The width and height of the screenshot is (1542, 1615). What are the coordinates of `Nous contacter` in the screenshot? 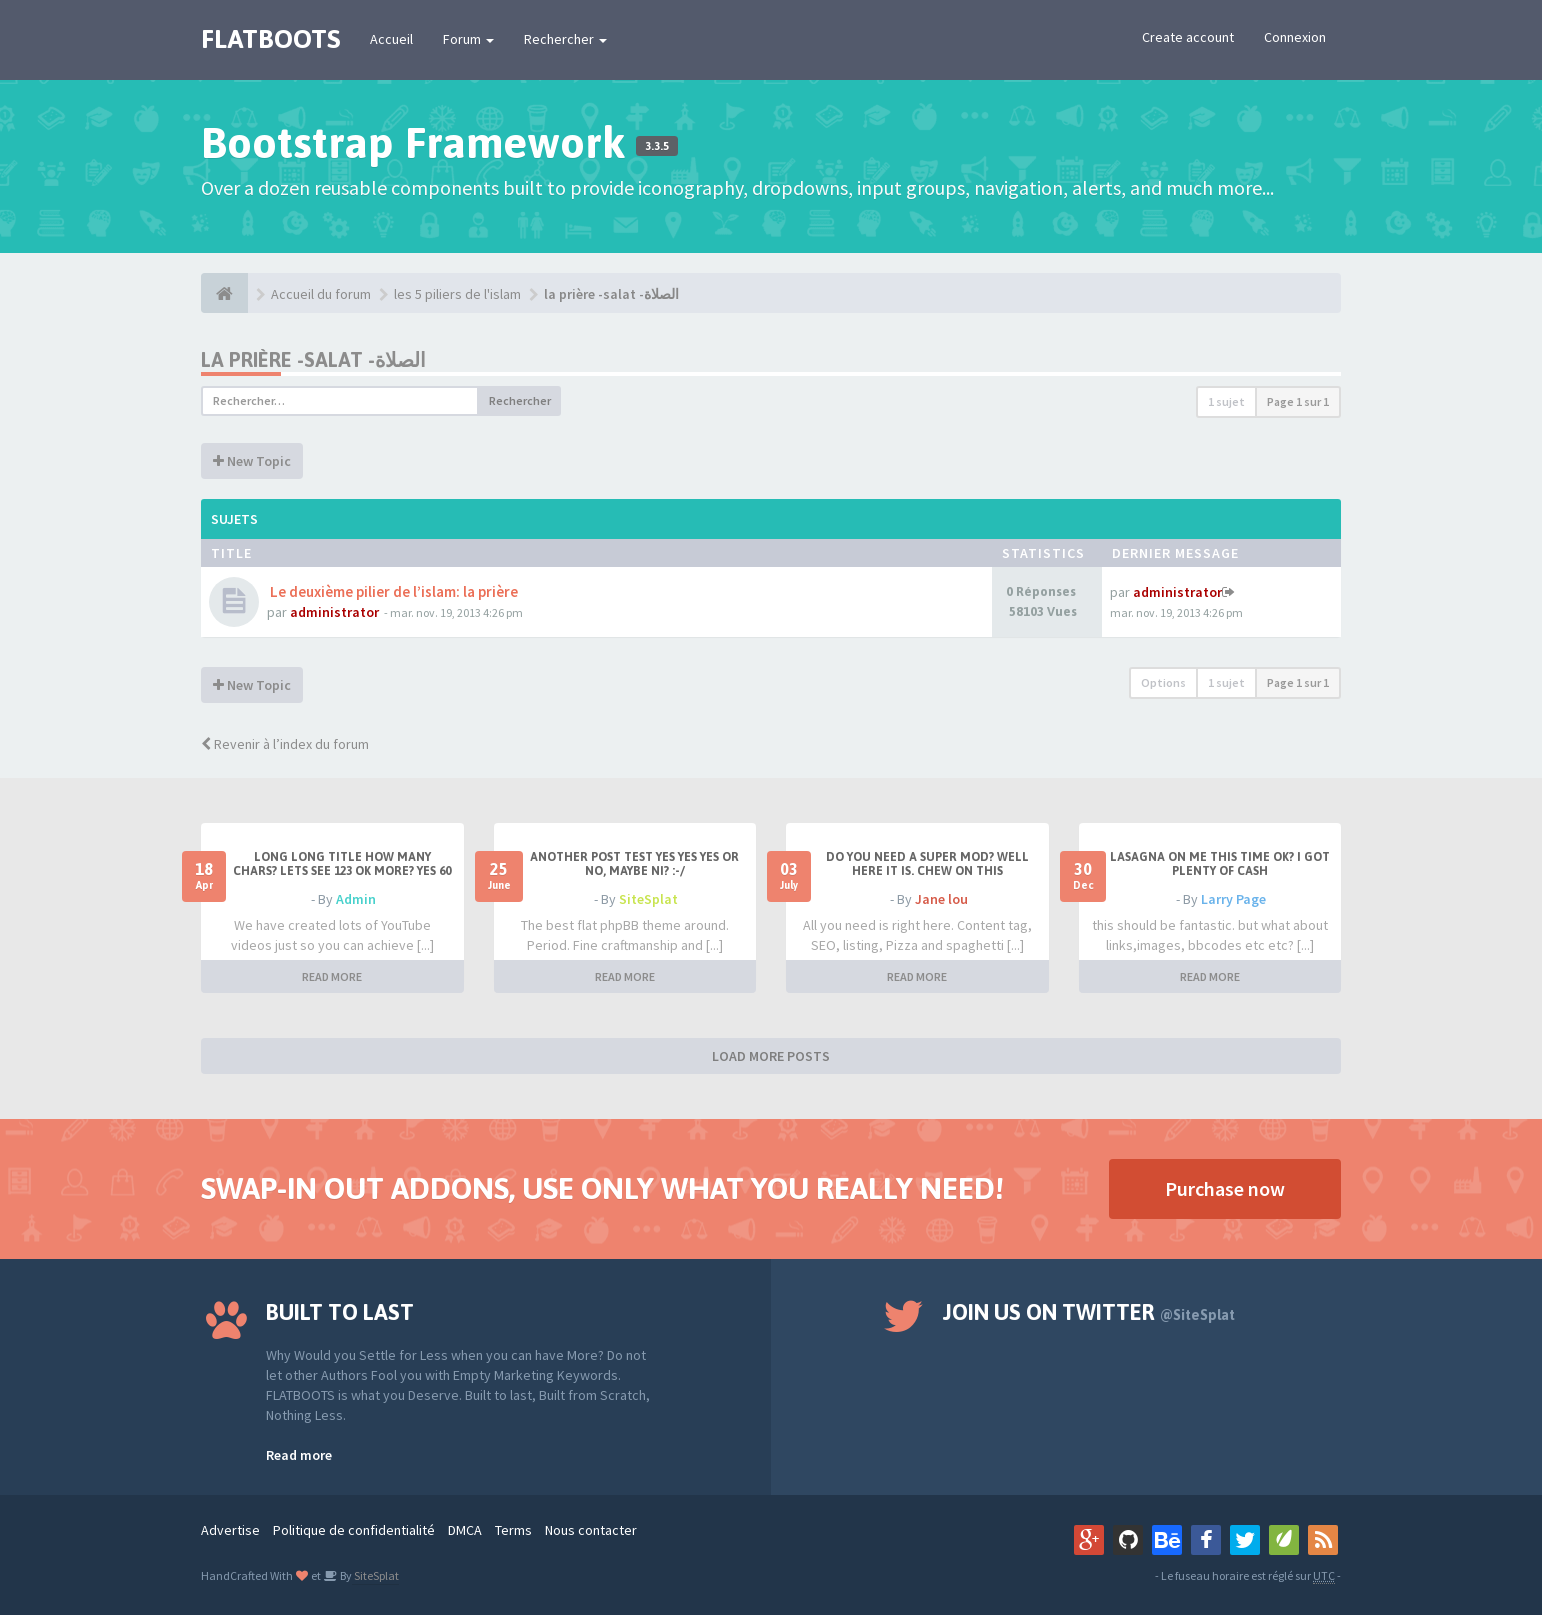 It's located at (591, 1530).